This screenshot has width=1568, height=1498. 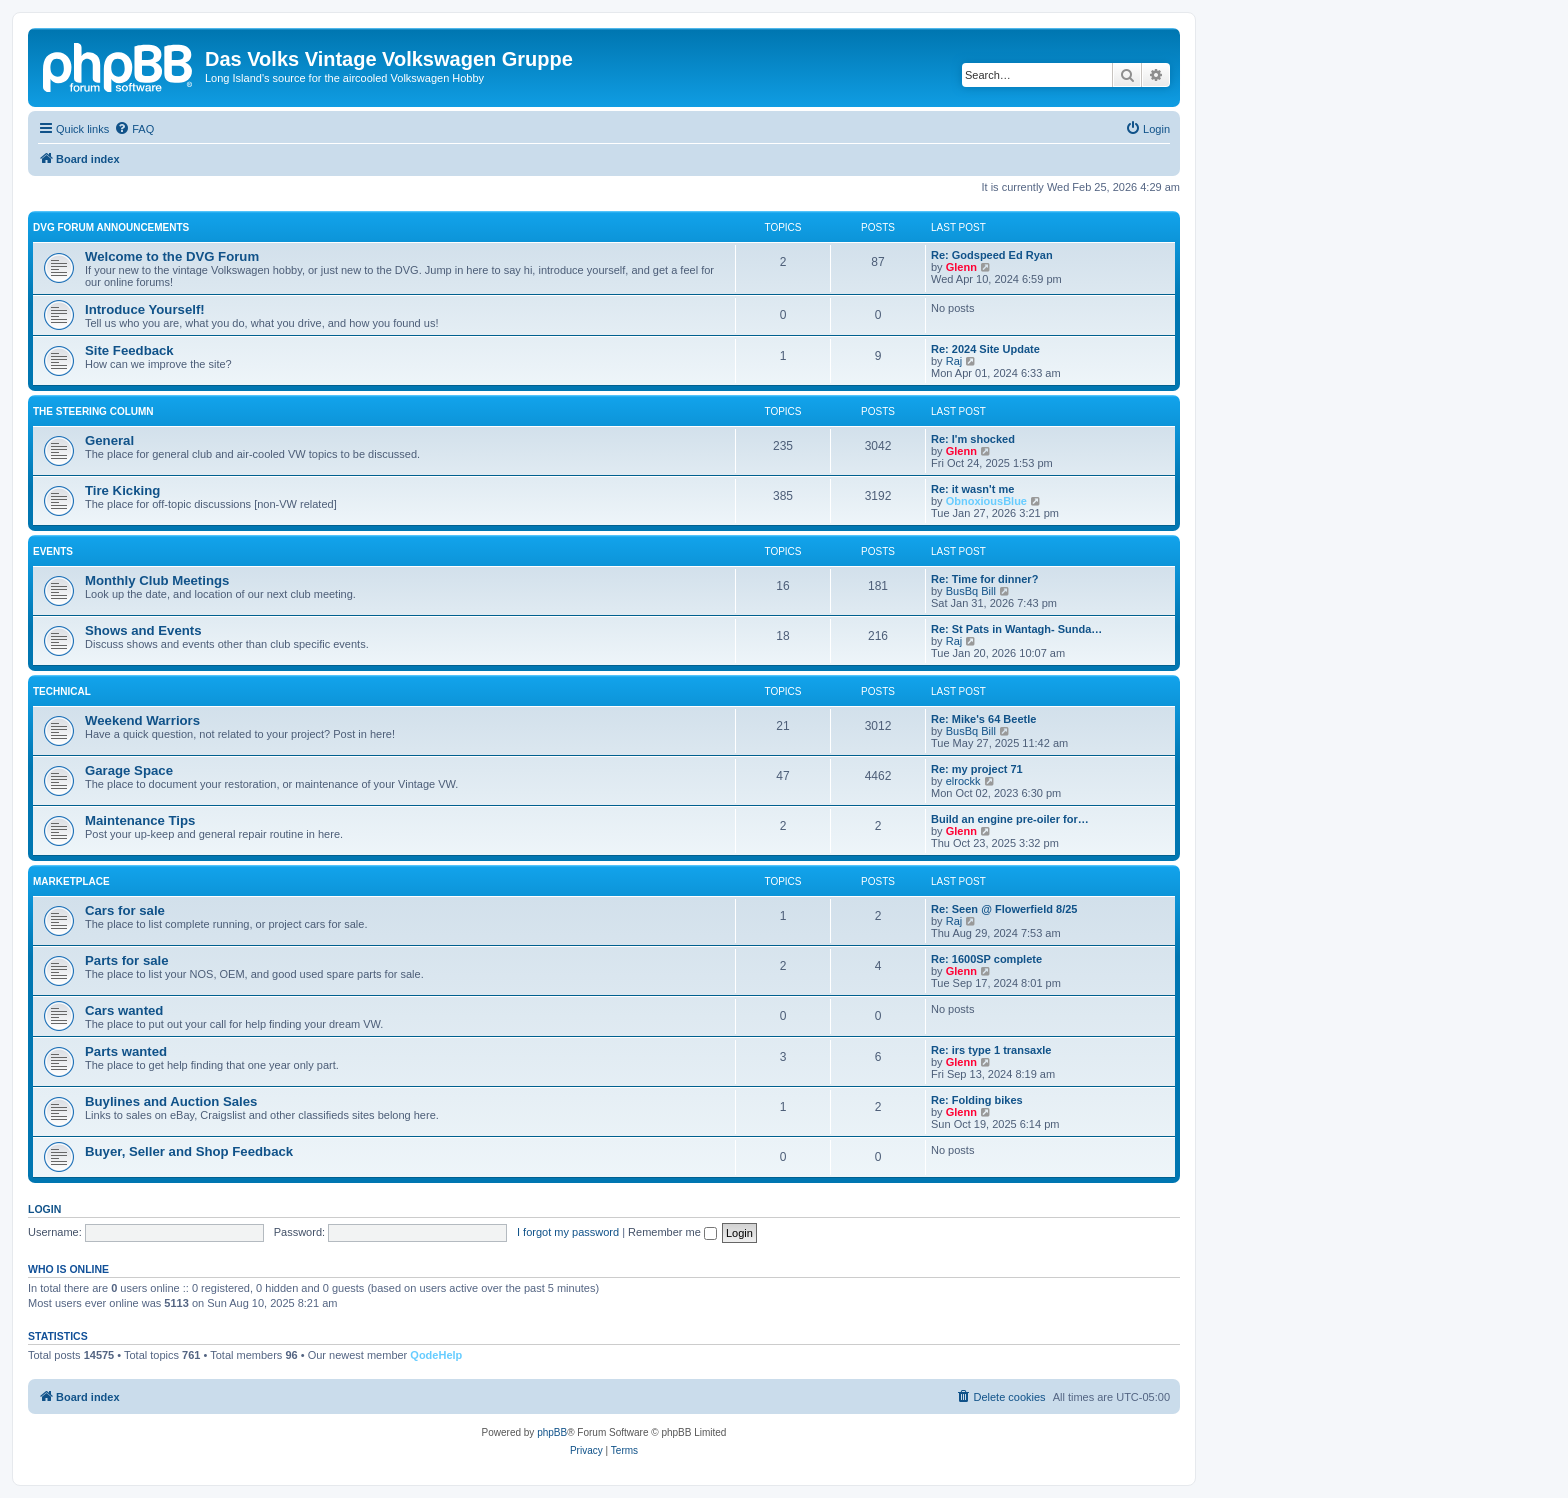 I want to click on Site Feedback, so click(x=129, y=350).